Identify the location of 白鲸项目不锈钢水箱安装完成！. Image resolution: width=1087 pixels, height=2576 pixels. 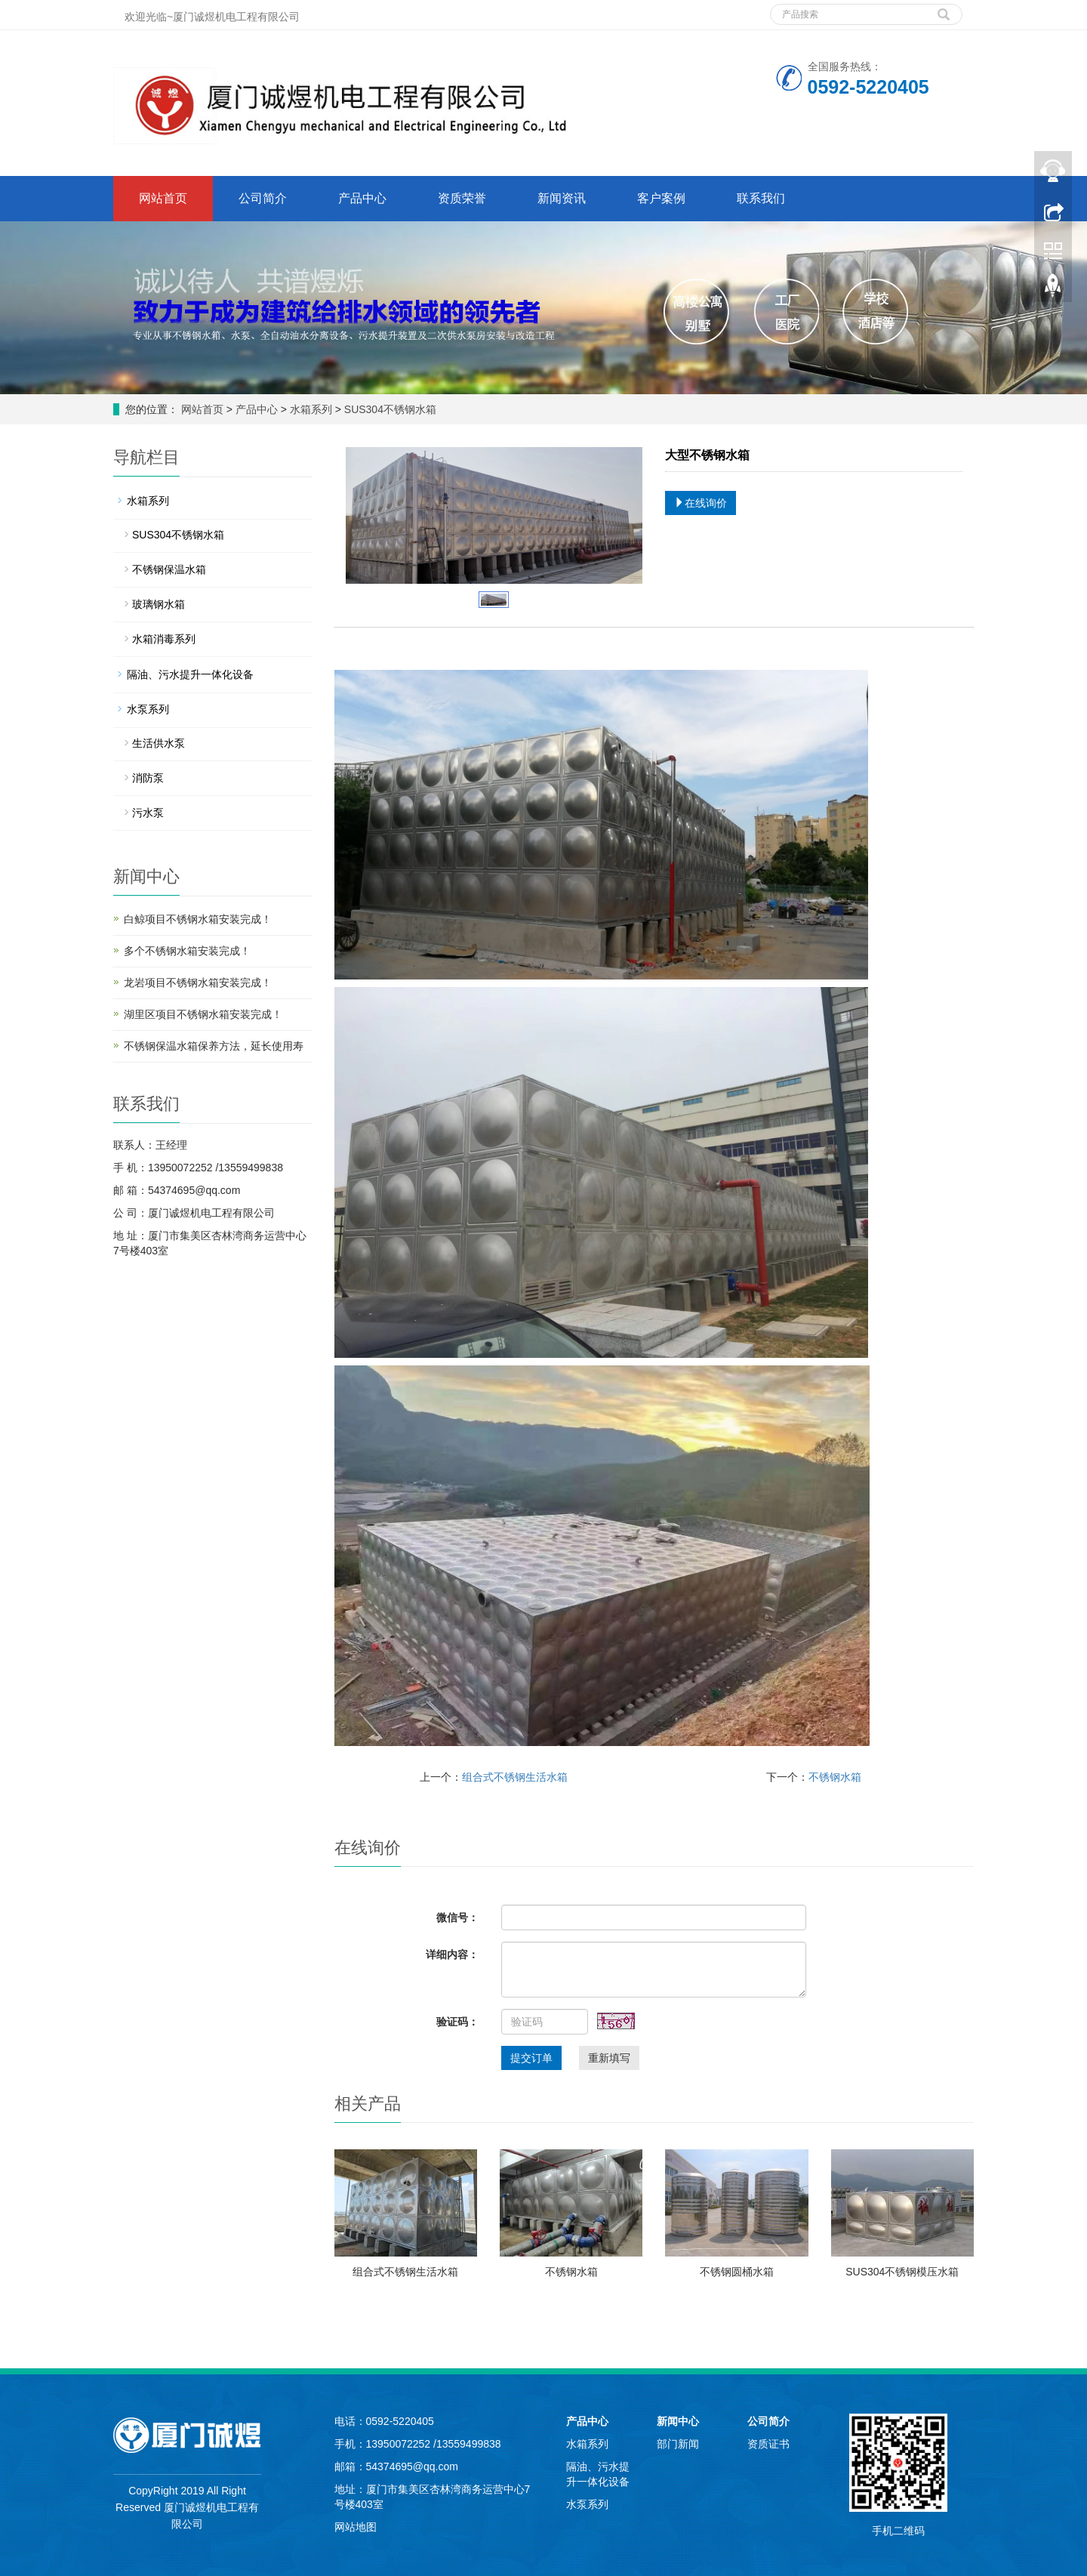
(198, 919).